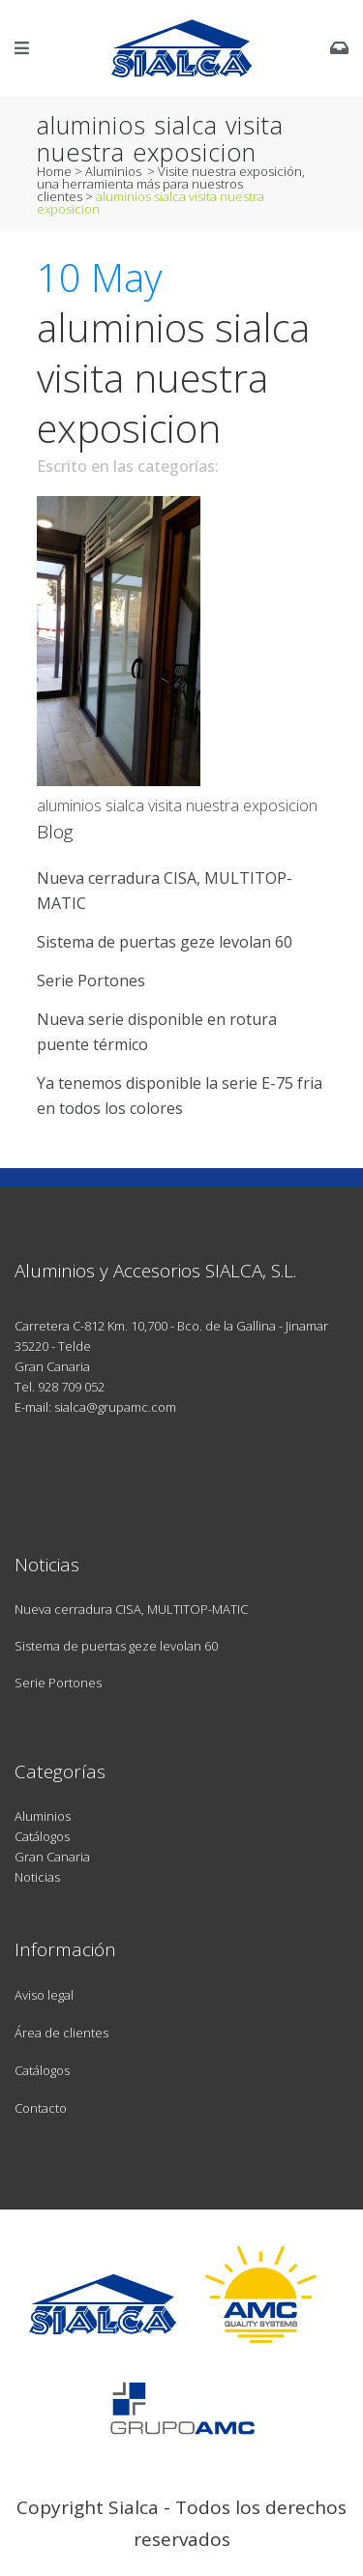  What do you see at coordinates (113, 171) in the screenshot?
I see `Aluminios` at bounding box center [113, 171].